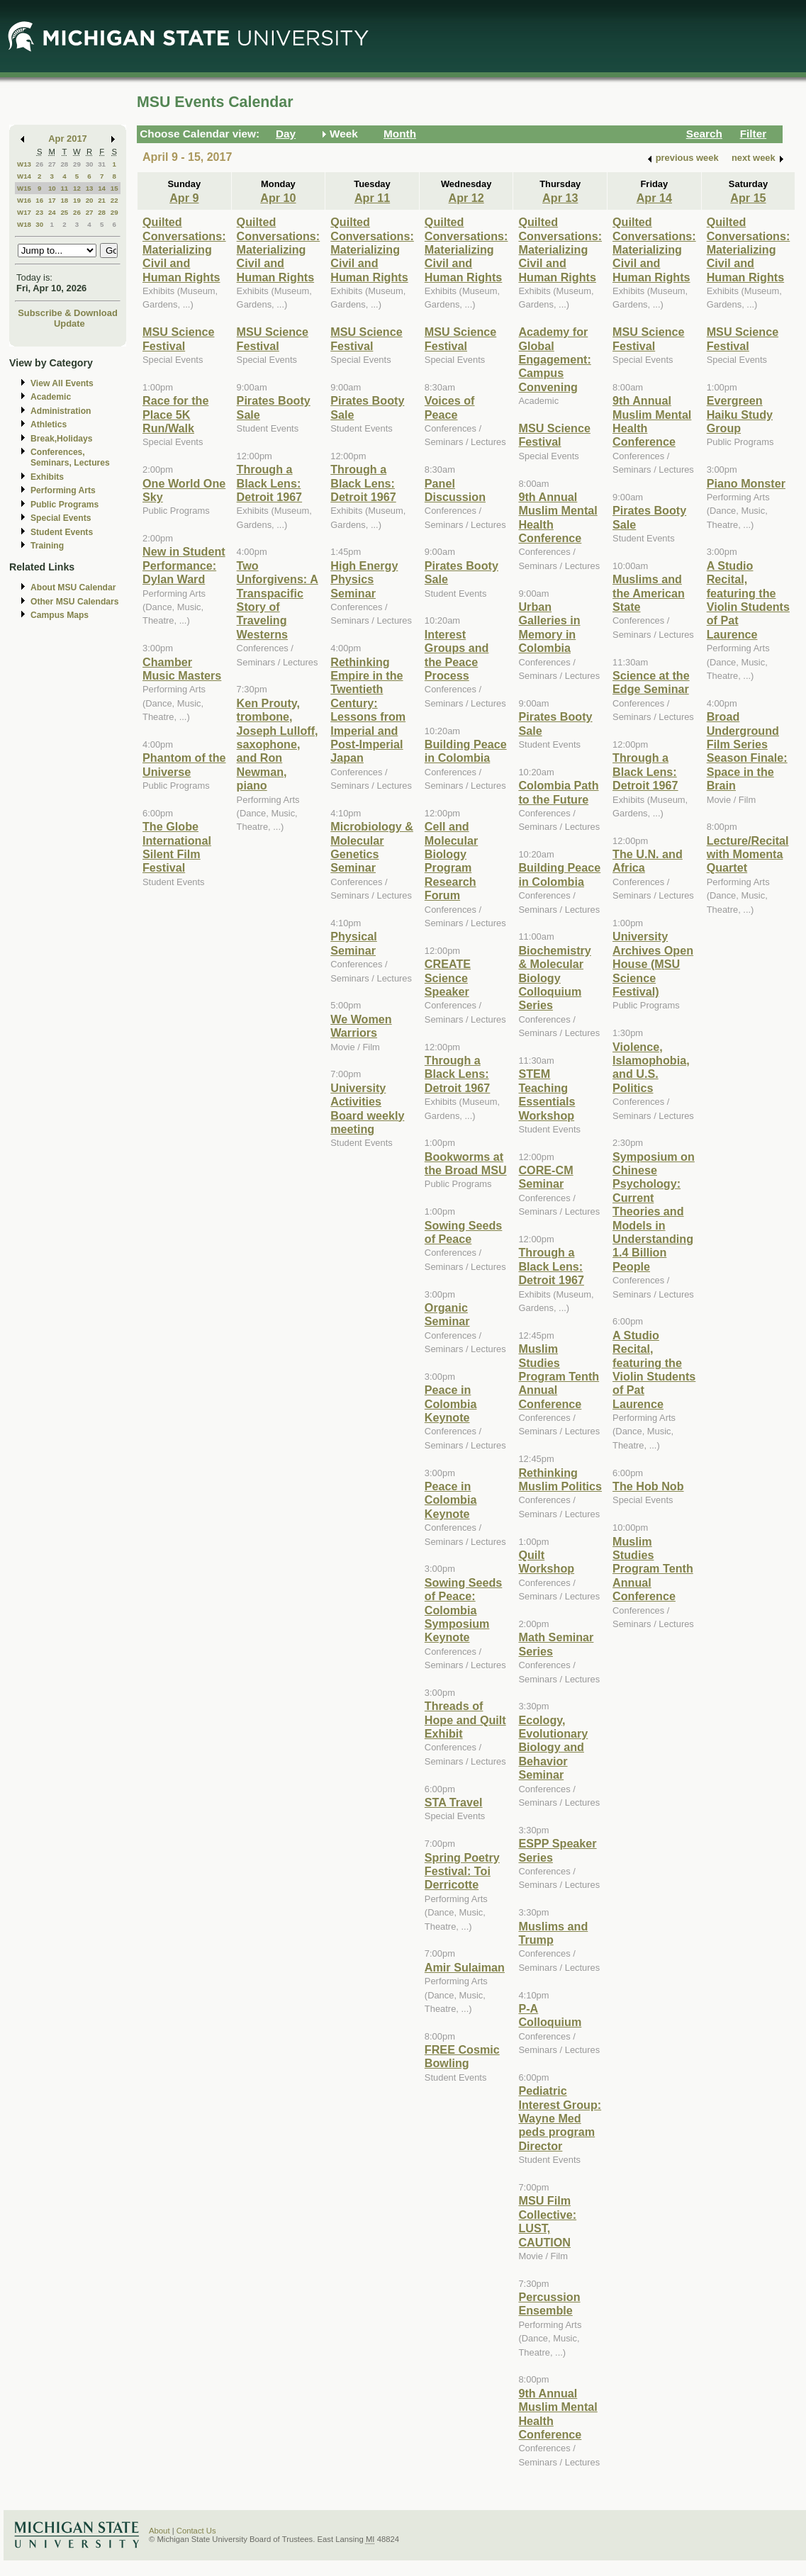 Image resolution: width=806 pixels, height=2576 pixels. I want to click on 26, so click(39, 164).